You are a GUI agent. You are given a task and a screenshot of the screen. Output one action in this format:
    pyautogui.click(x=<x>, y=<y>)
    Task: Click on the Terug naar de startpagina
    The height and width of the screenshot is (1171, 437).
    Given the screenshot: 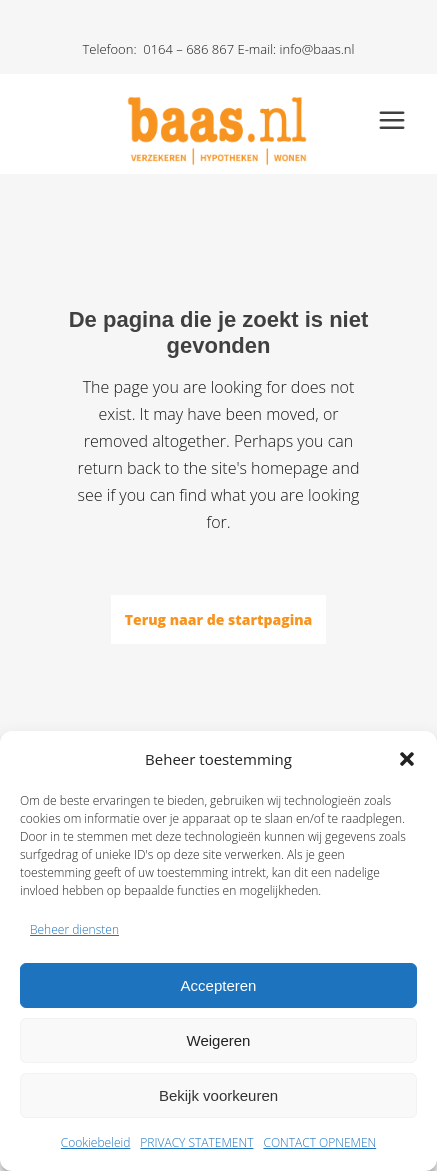 What is the action you would take?
    pyautogui.click(x=219, y=619)
    